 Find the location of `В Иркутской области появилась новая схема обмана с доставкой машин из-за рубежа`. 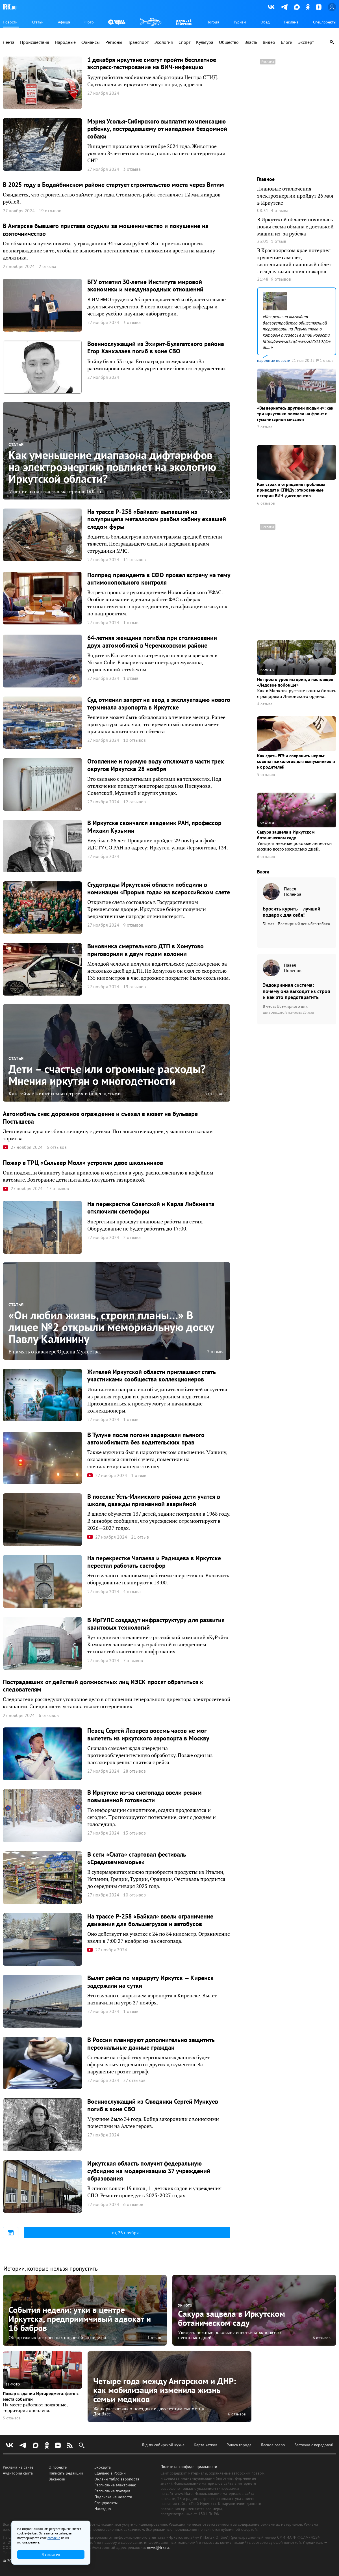

В Иркутской области появилась новая схема обмана с доставкой машин из-за рубежа is located at coordinates (295, 226).